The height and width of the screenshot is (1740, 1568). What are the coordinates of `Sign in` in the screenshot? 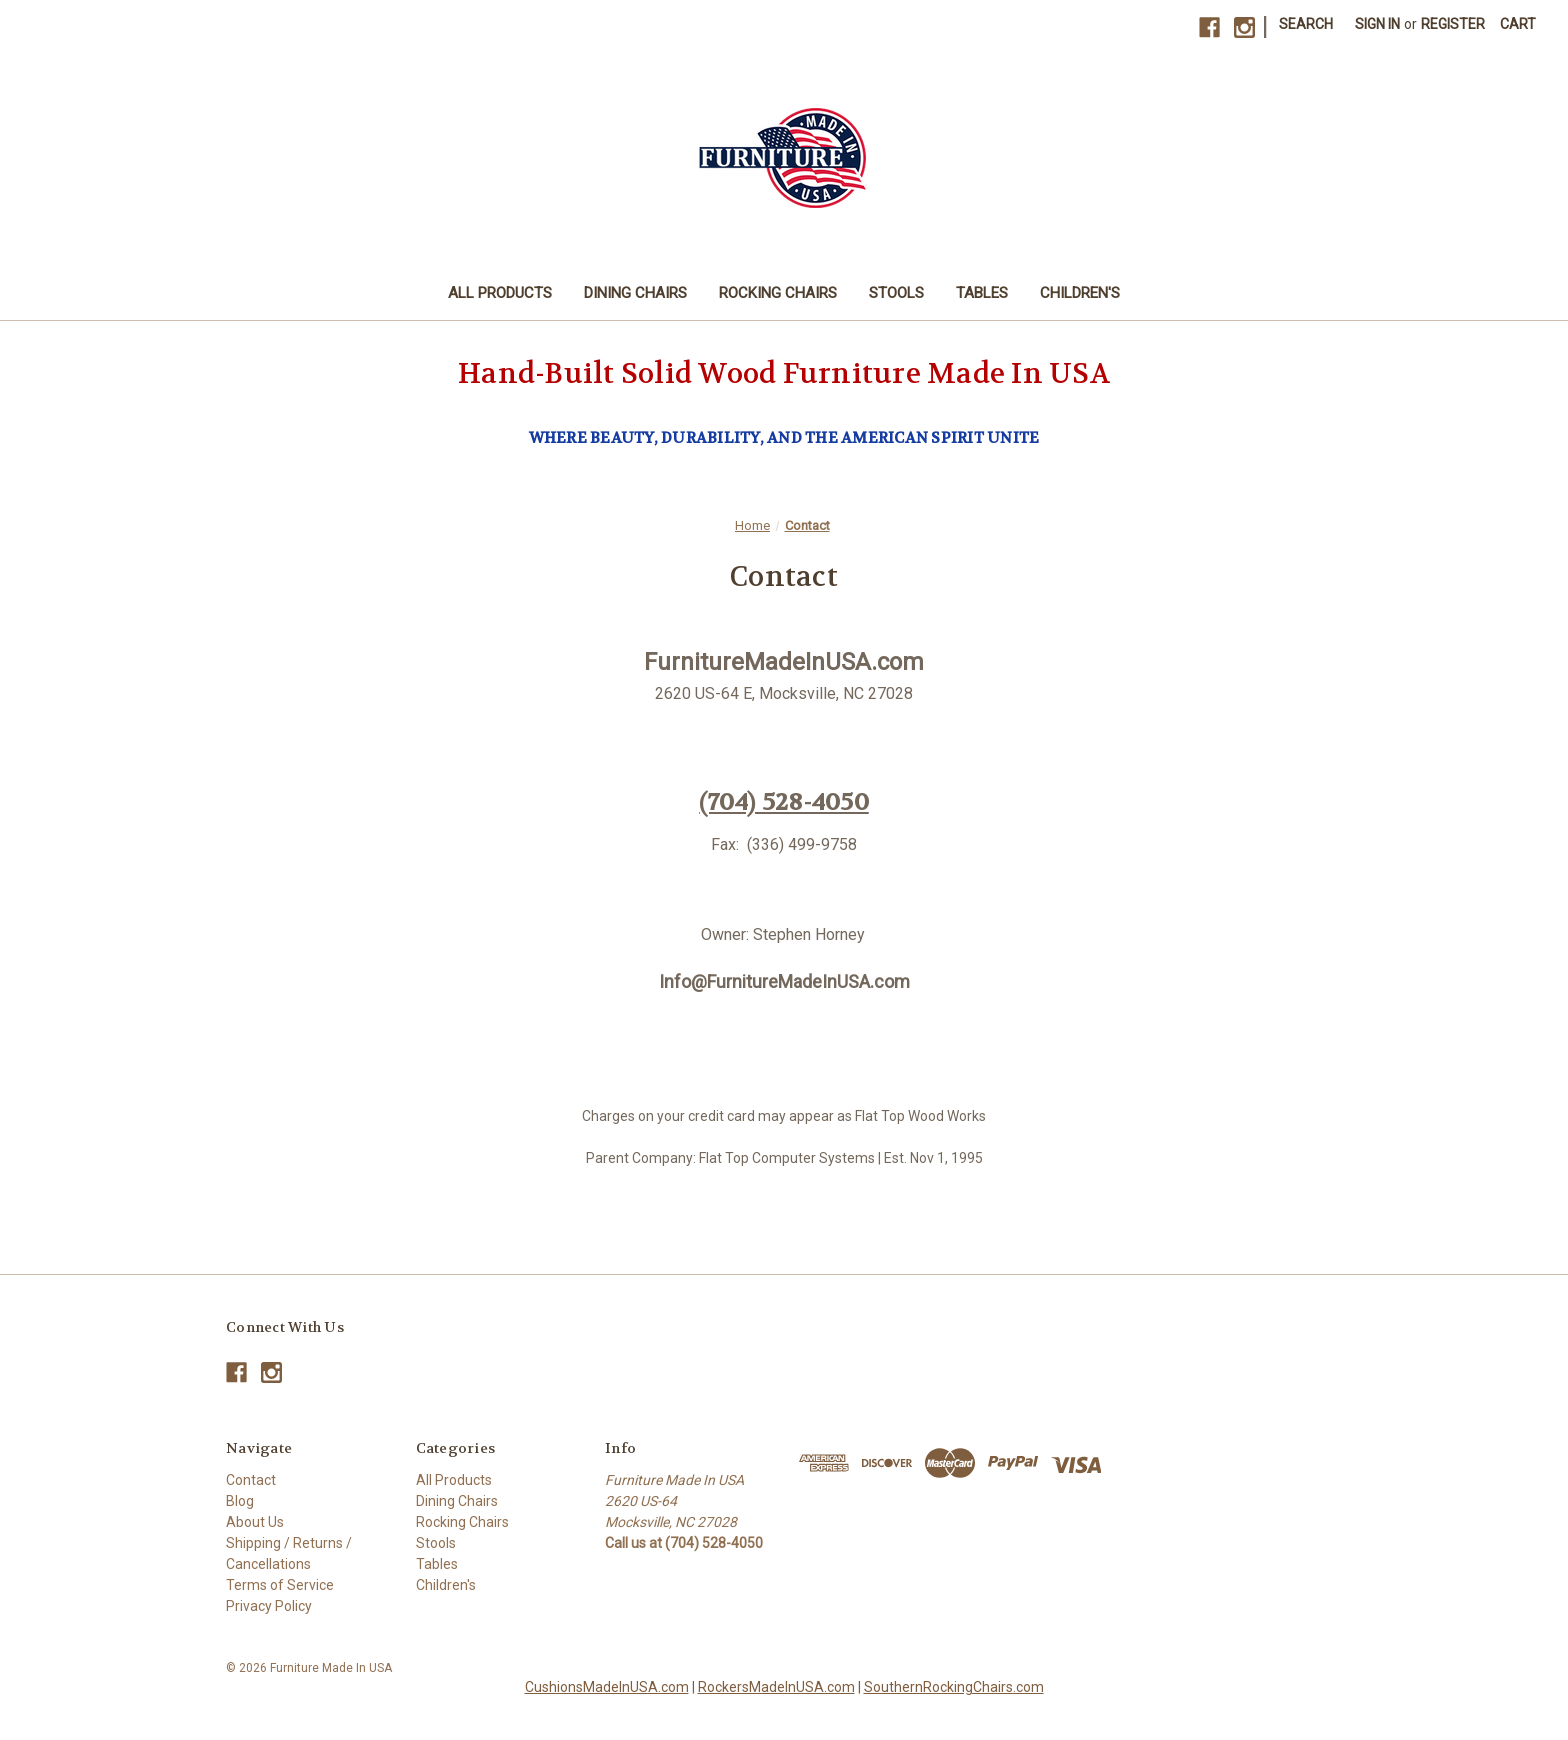 It's located at (1377, 24).